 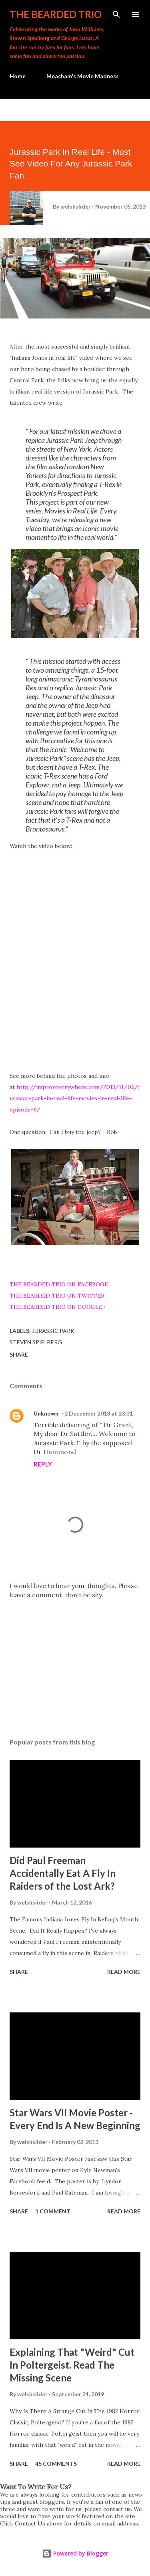 I want to click on Reply, so click(x=43, y=1464).